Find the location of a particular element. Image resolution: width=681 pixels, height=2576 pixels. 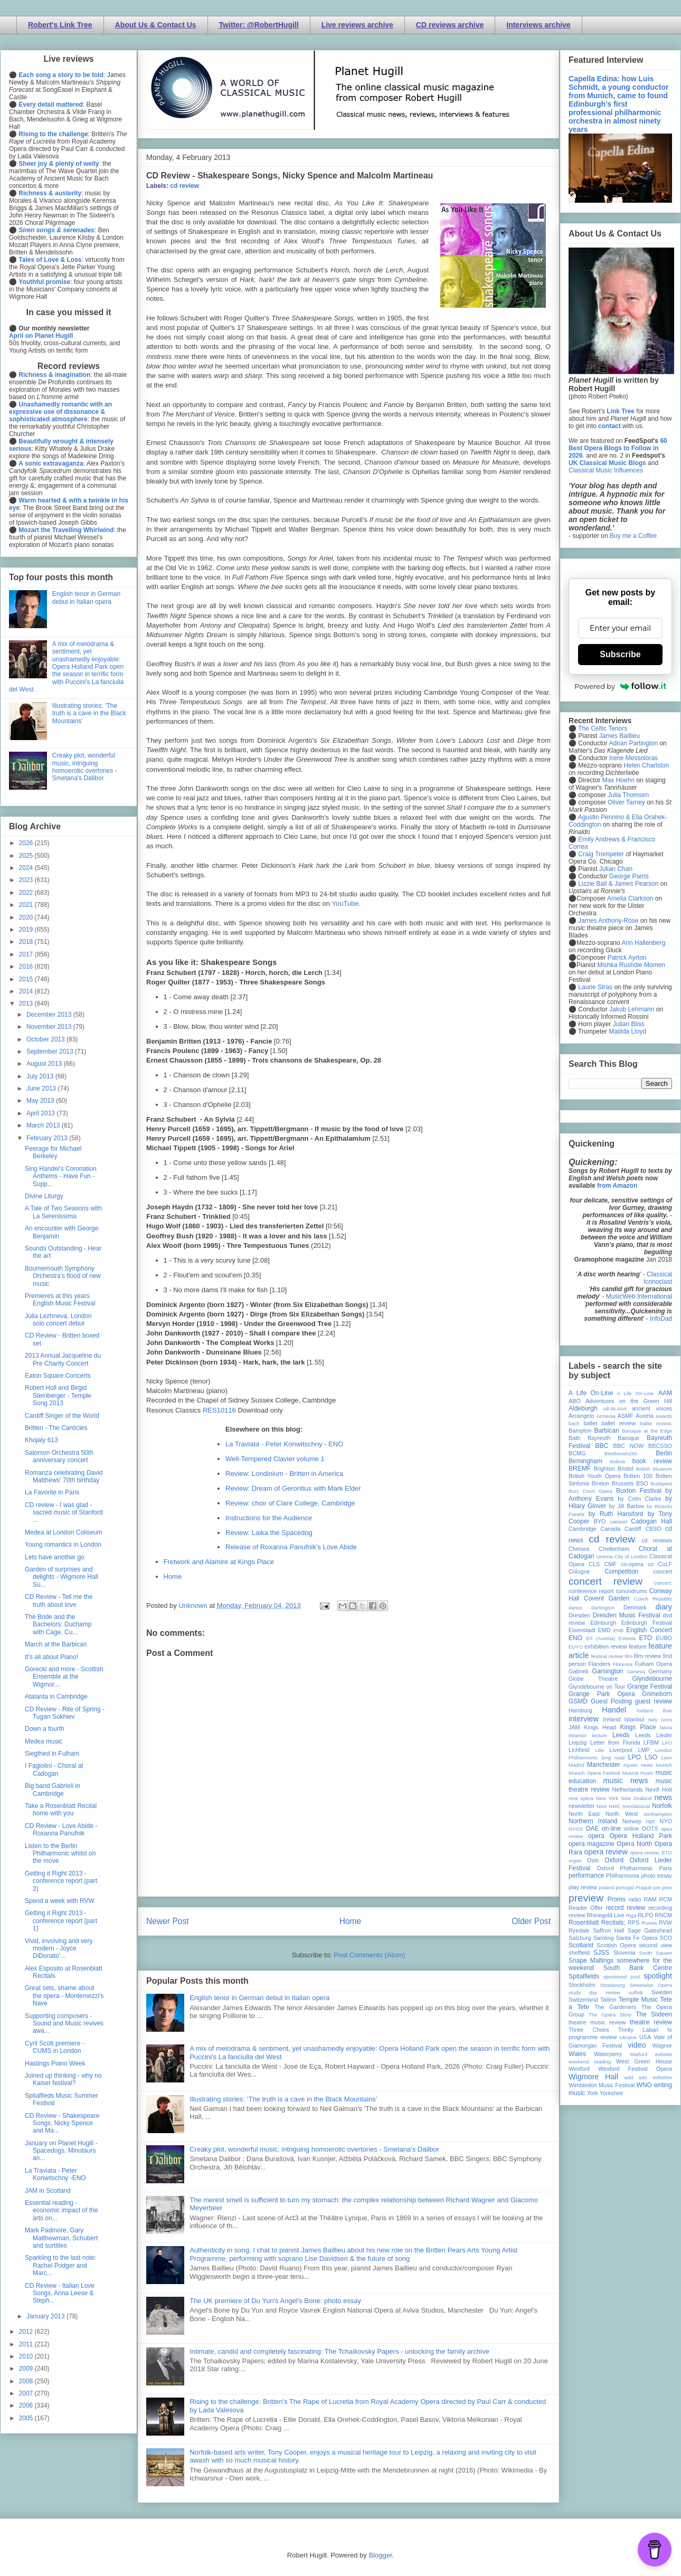

Medea at London Coliseum is located at coordinates (63, 1532).